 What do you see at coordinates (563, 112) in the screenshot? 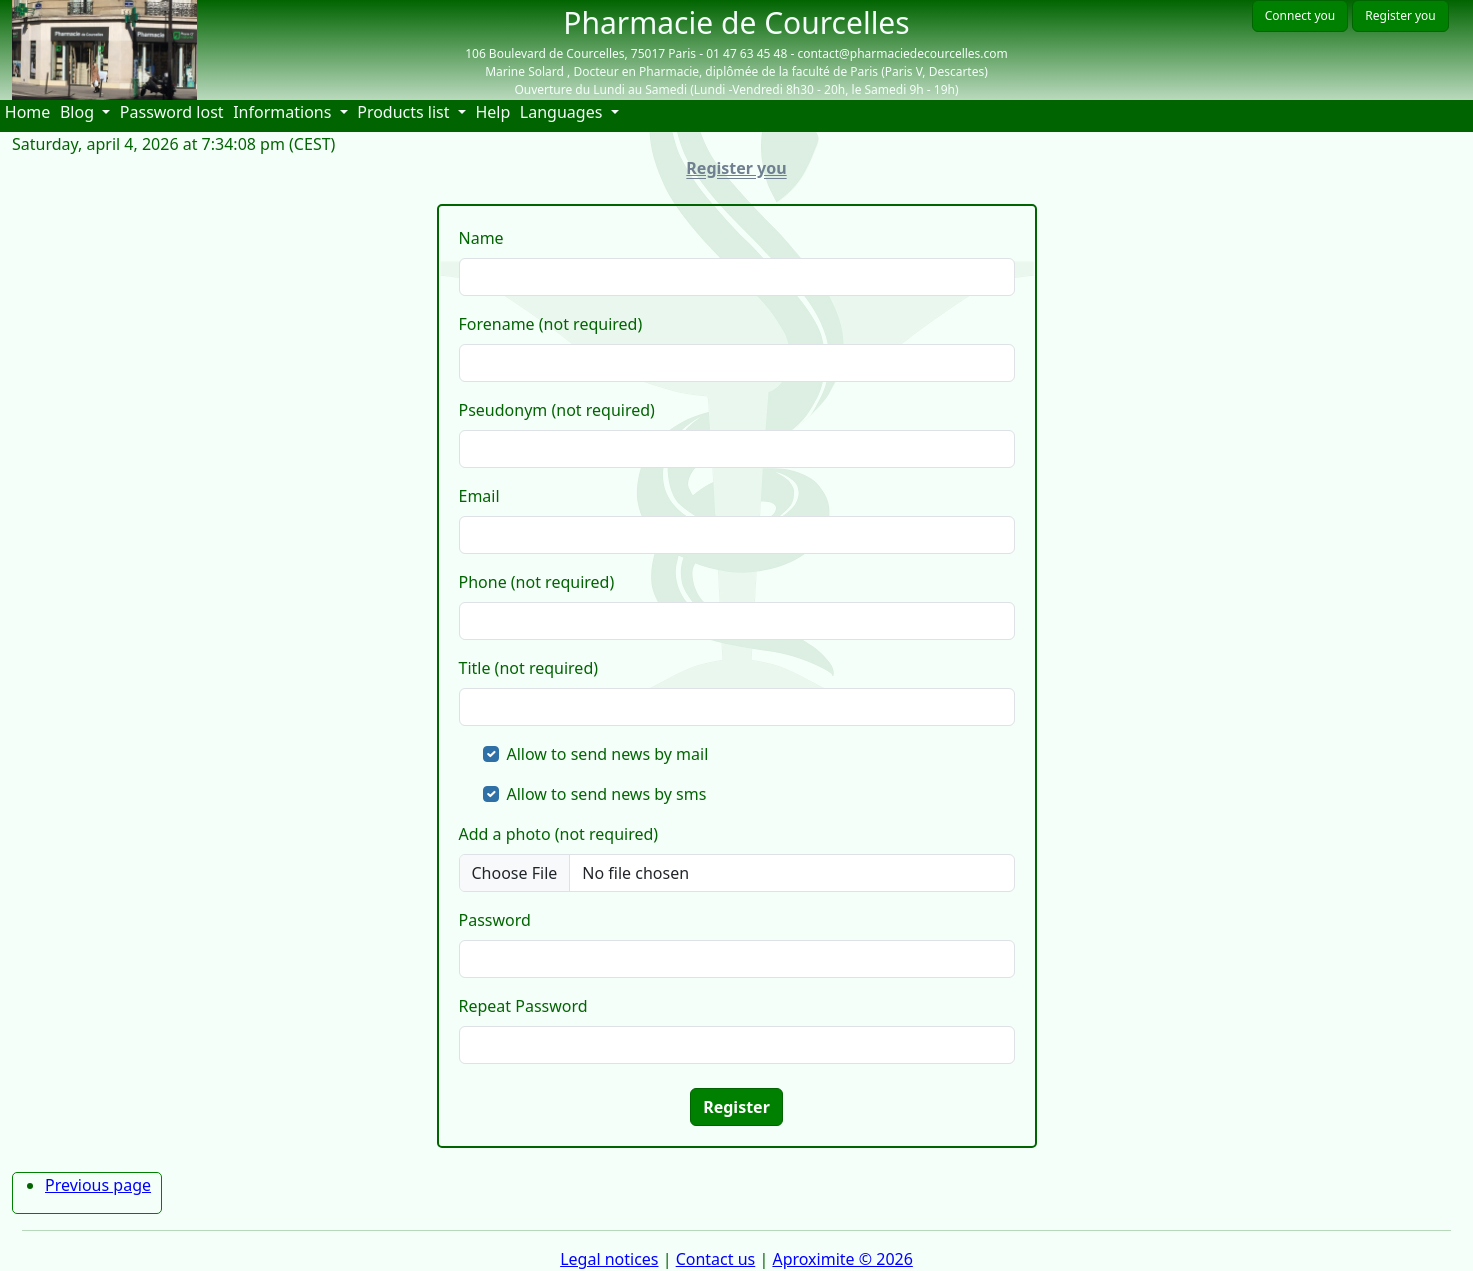
I see `Languages [button]` at bounding box center [563, 112].